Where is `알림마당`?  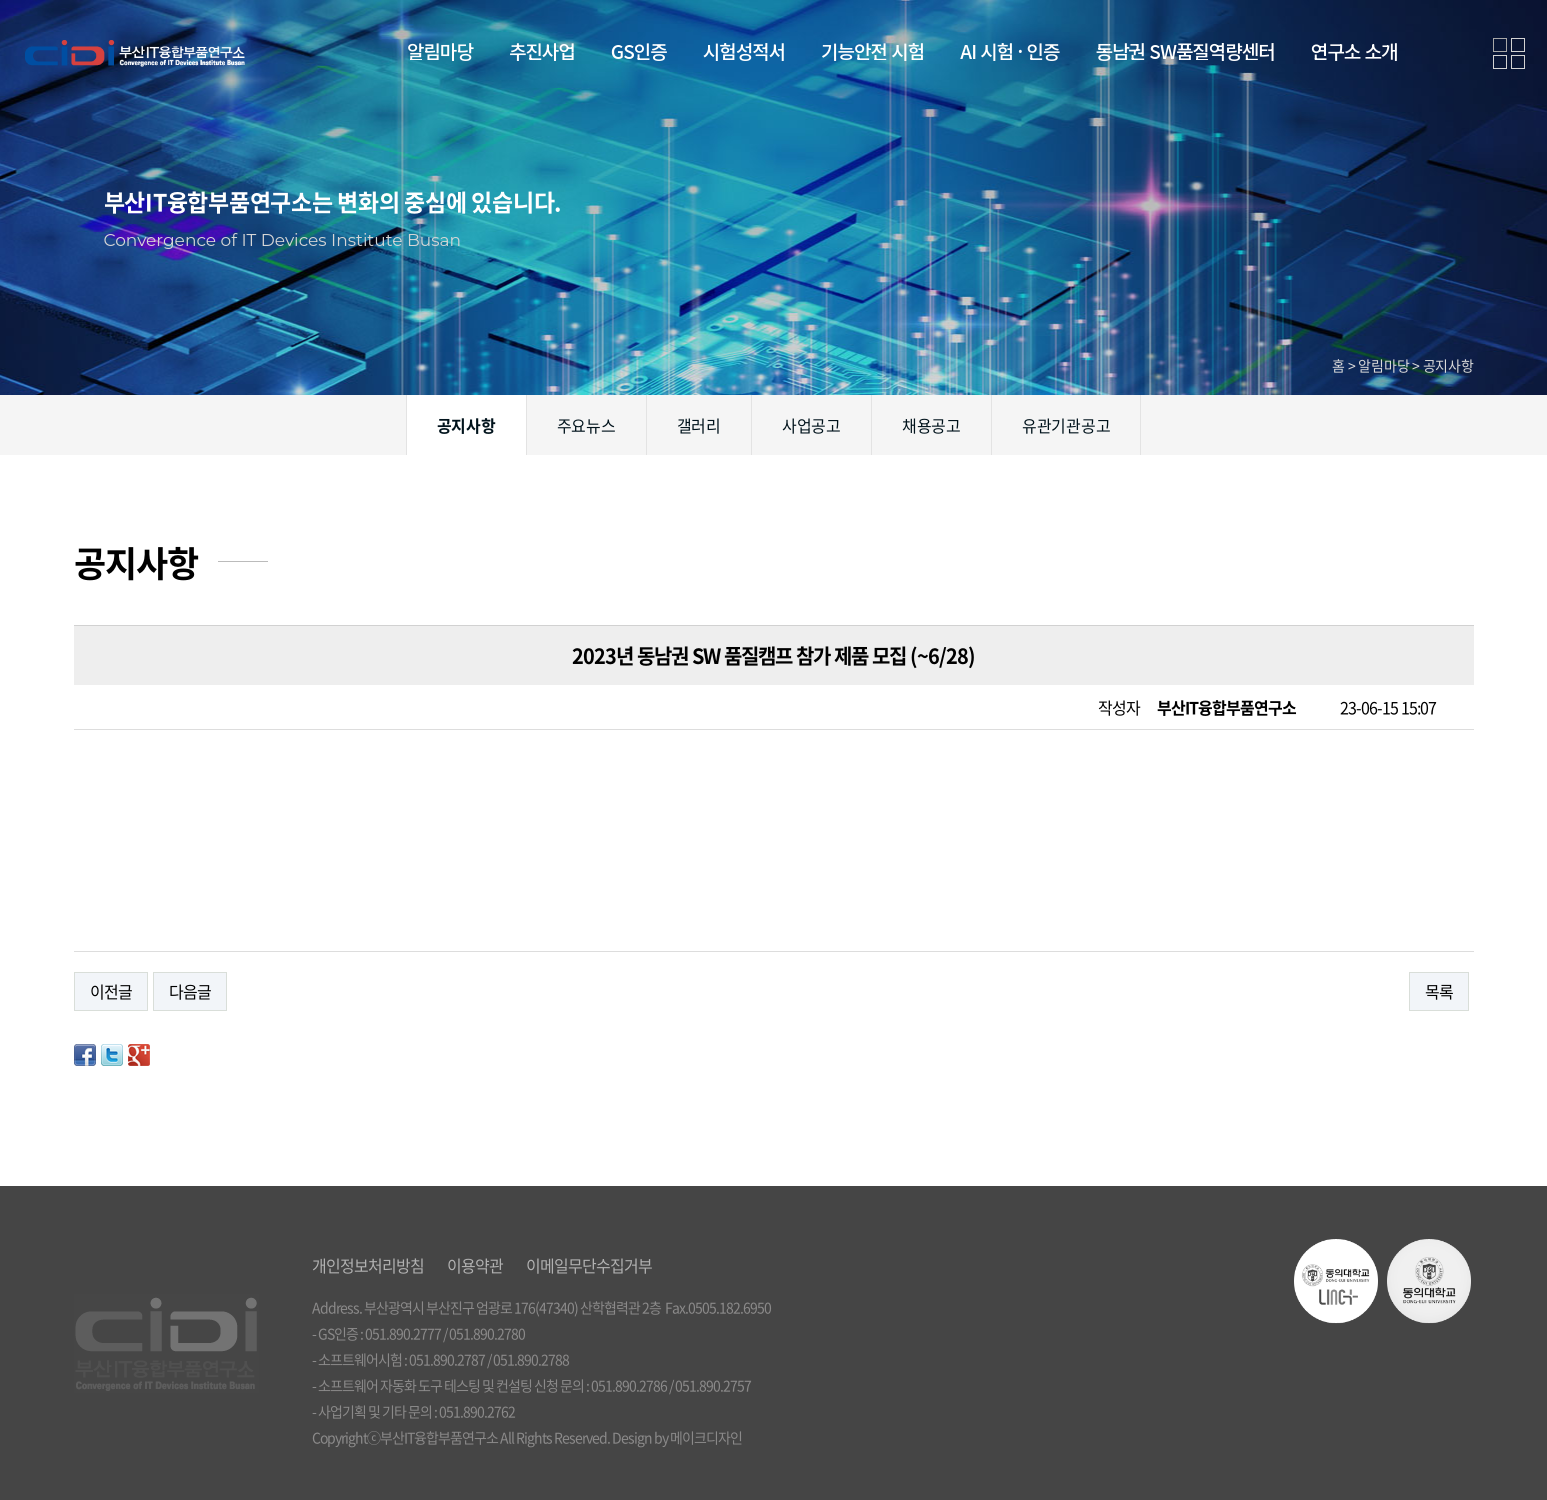
알림마당 is located at coordinates (440, 50).